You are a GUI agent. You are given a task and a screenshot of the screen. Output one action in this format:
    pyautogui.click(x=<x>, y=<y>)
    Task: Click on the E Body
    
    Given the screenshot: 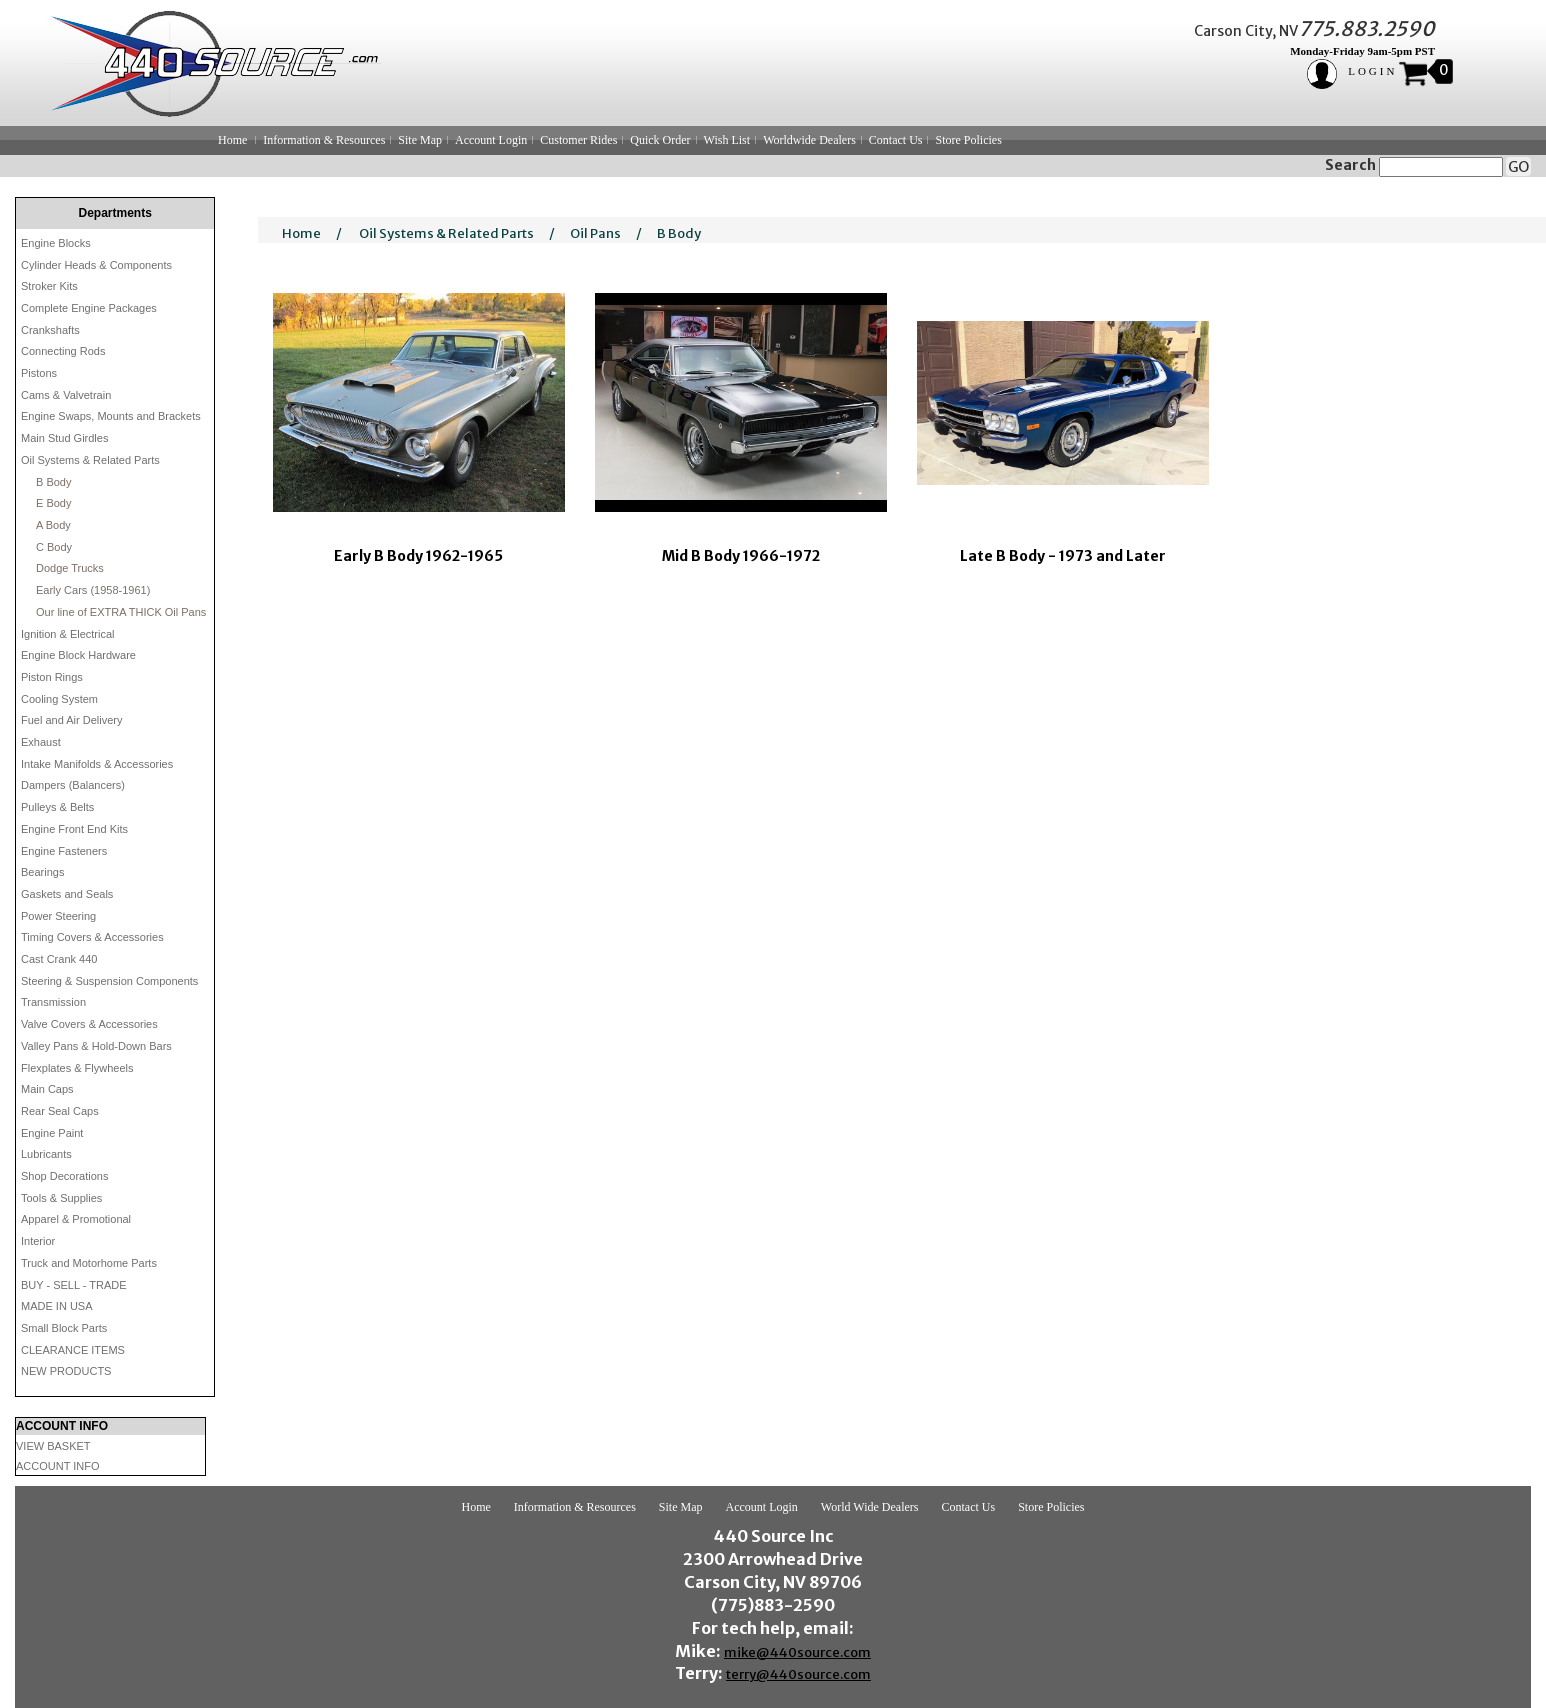 What is the action you would take?
    pyautogui.click(x=53, y=503)
    